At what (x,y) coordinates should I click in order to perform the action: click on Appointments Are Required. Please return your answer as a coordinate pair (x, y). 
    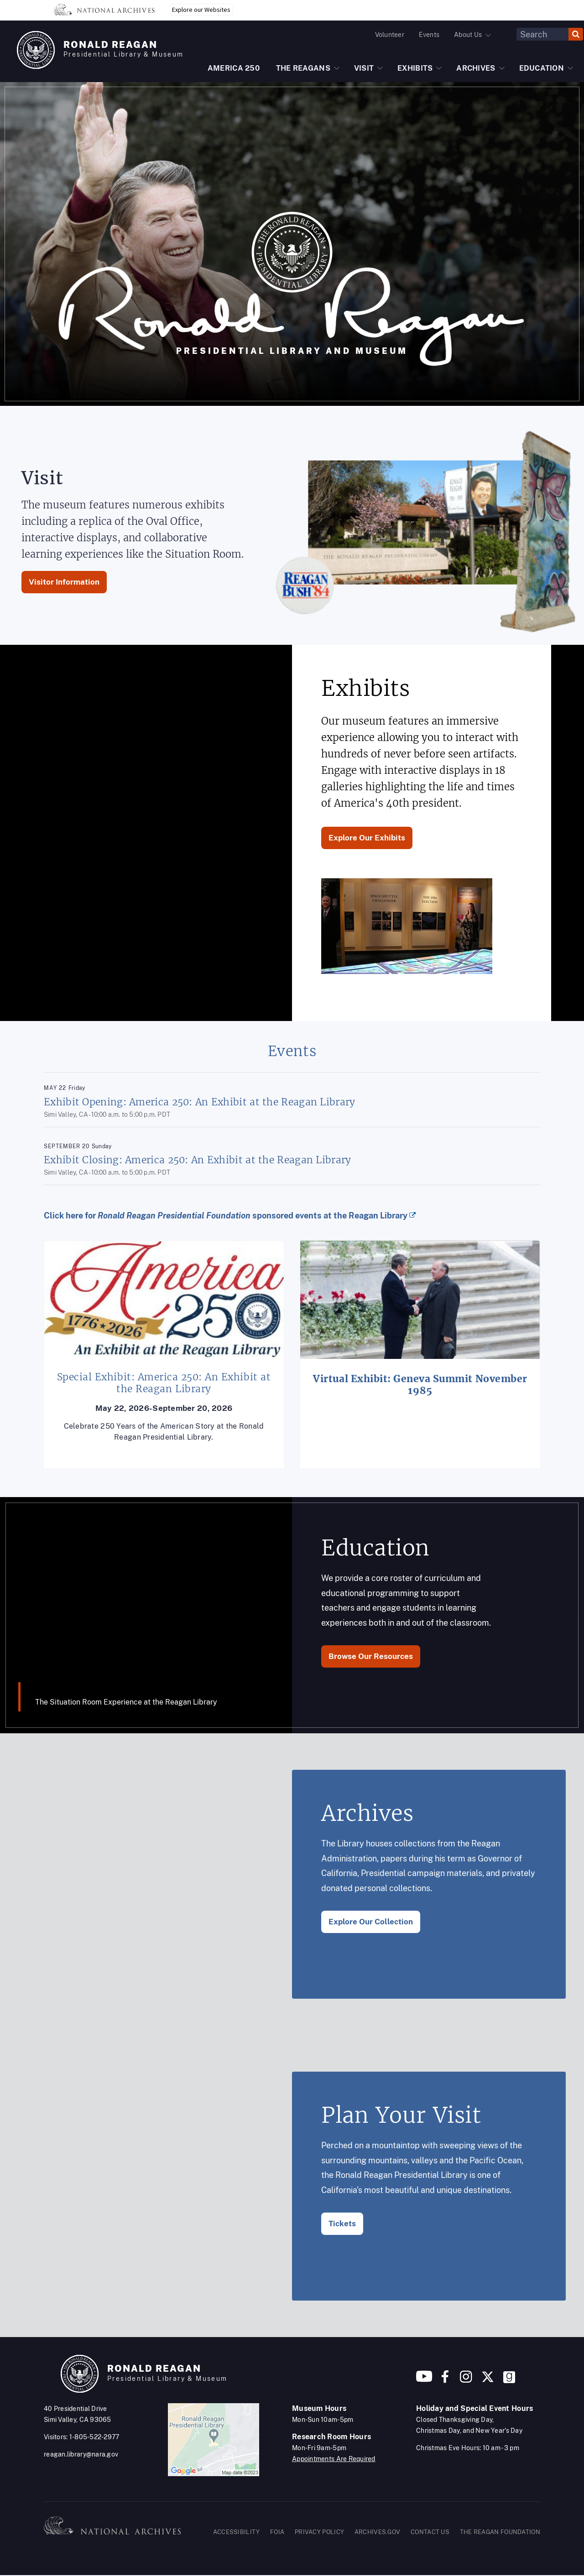
    Looking at the image, I should click on (333, 2458).